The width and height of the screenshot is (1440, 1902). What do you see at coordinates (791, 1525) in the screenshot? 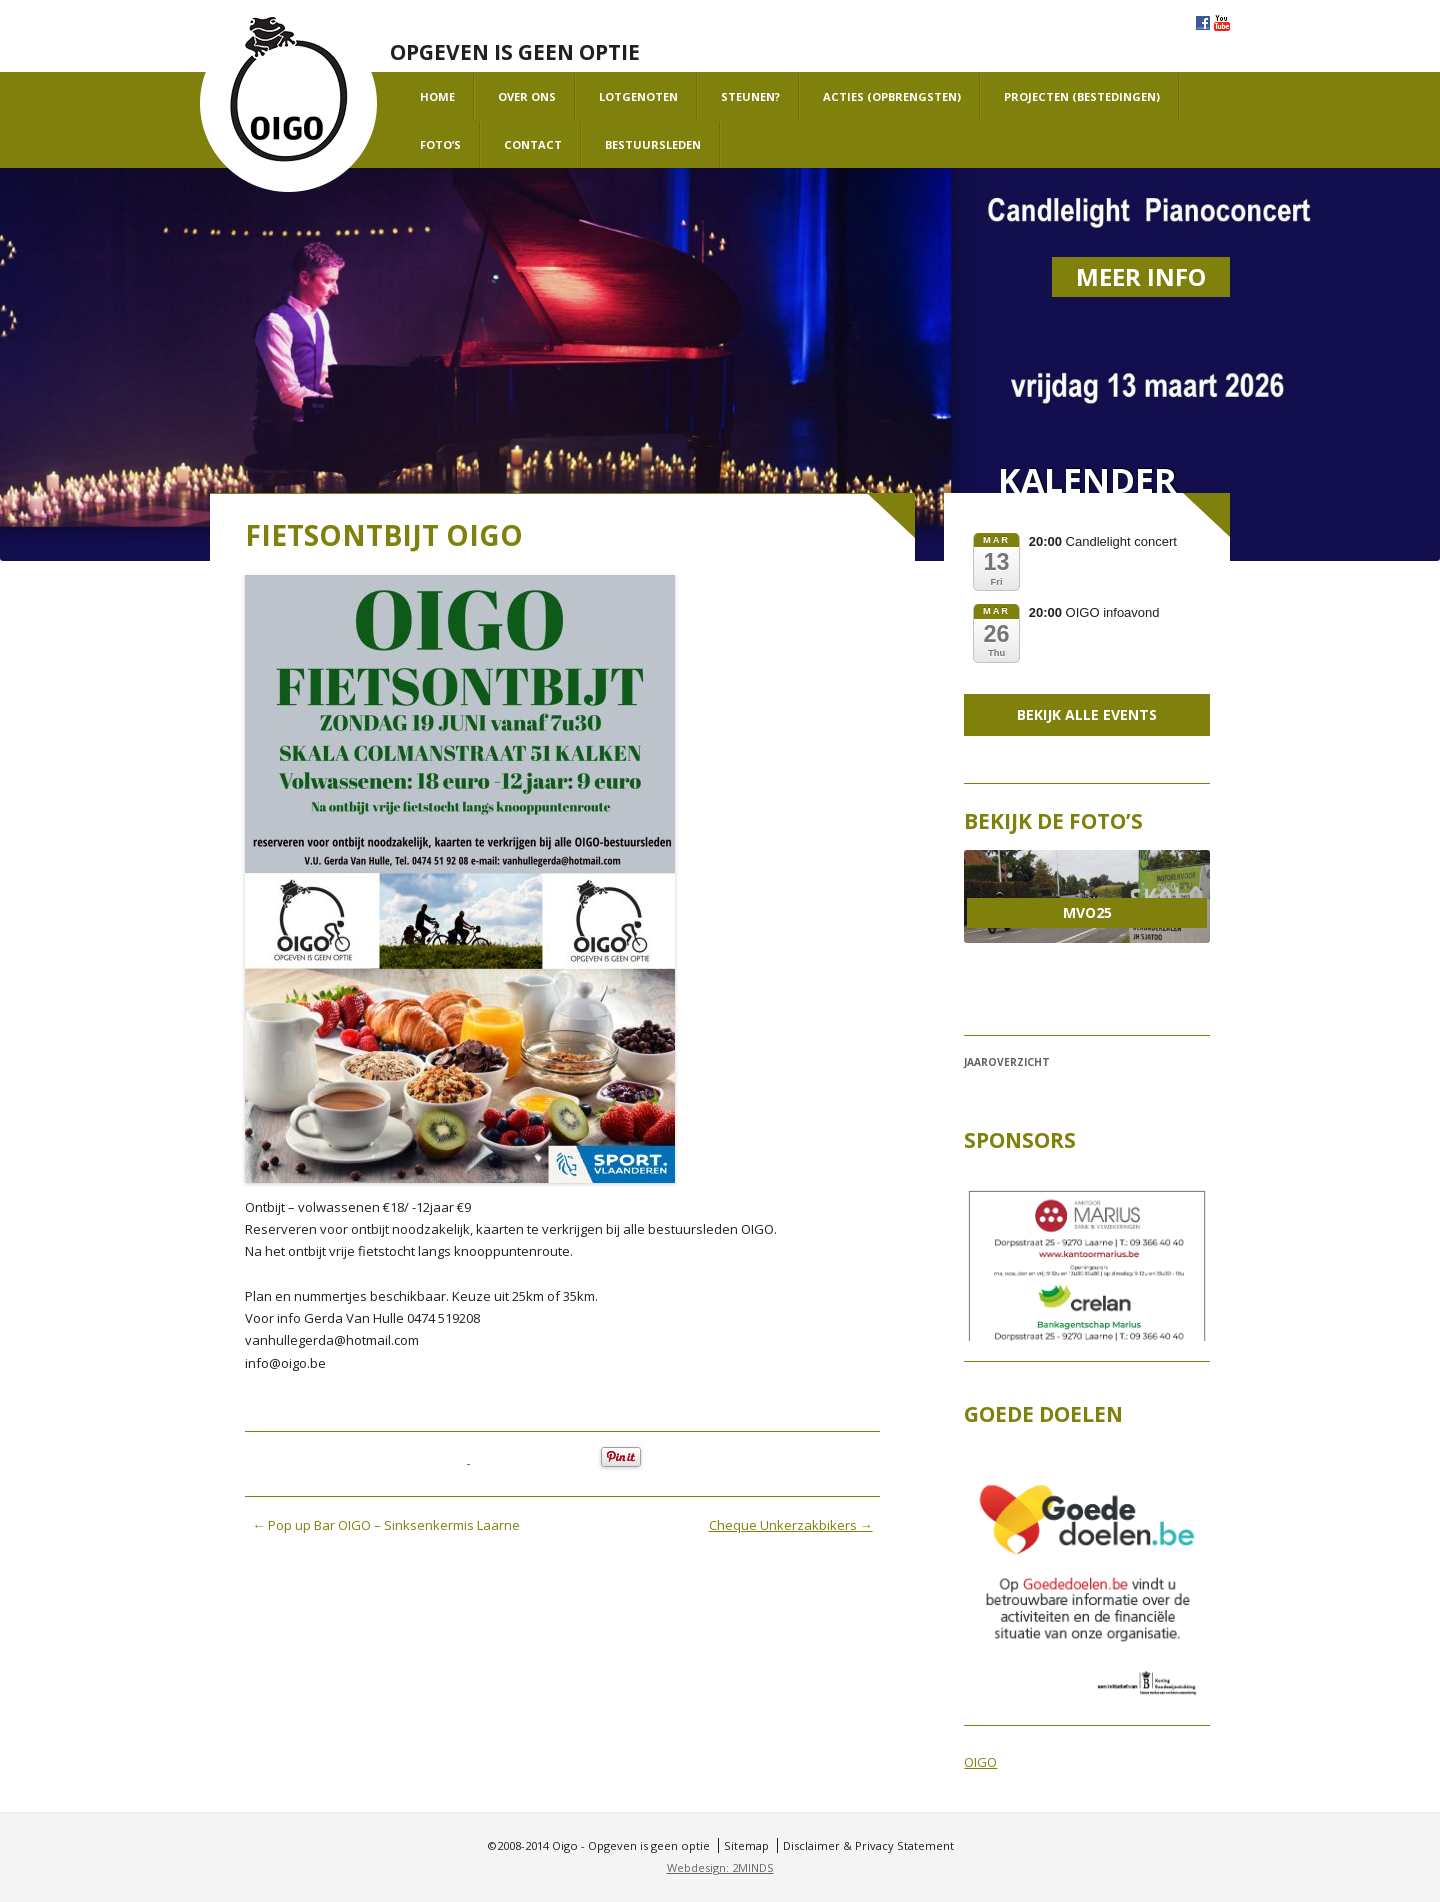
I see `Cheque Unkerzakbikers` at bounding box center [791, 1525].